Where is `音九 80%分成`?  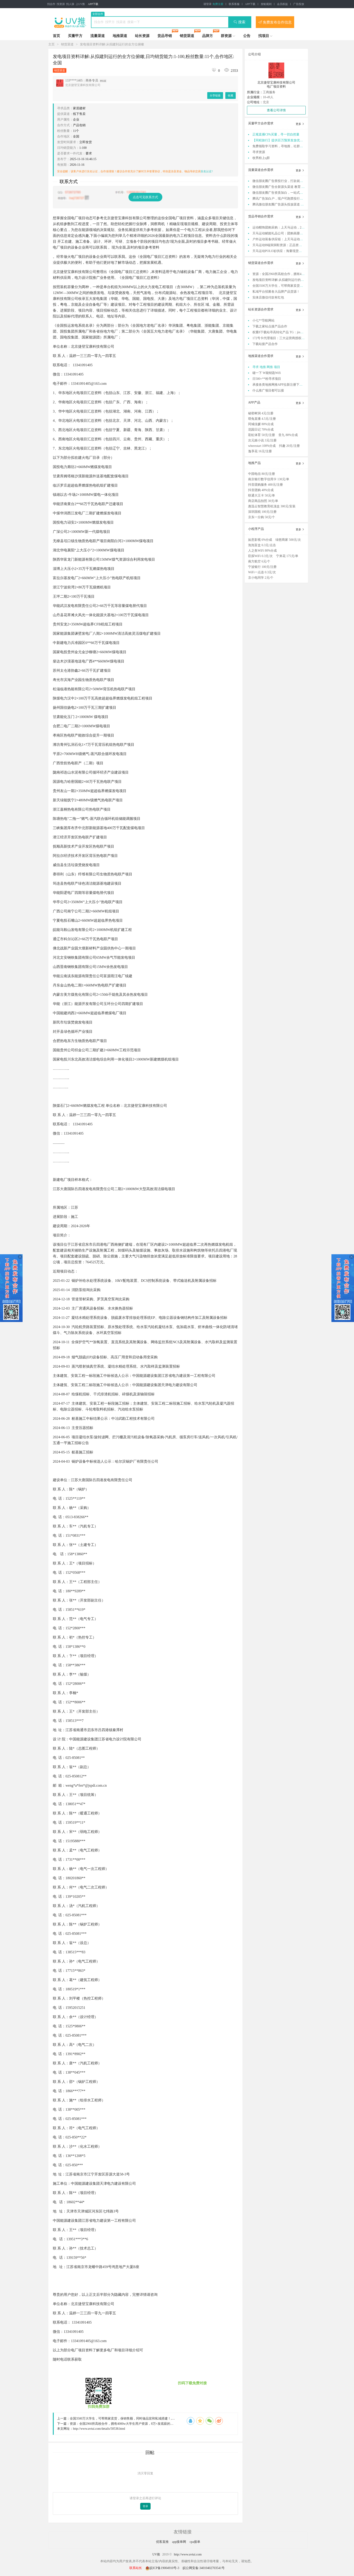
音九 80%分成 is located at coordinates (288, 435).